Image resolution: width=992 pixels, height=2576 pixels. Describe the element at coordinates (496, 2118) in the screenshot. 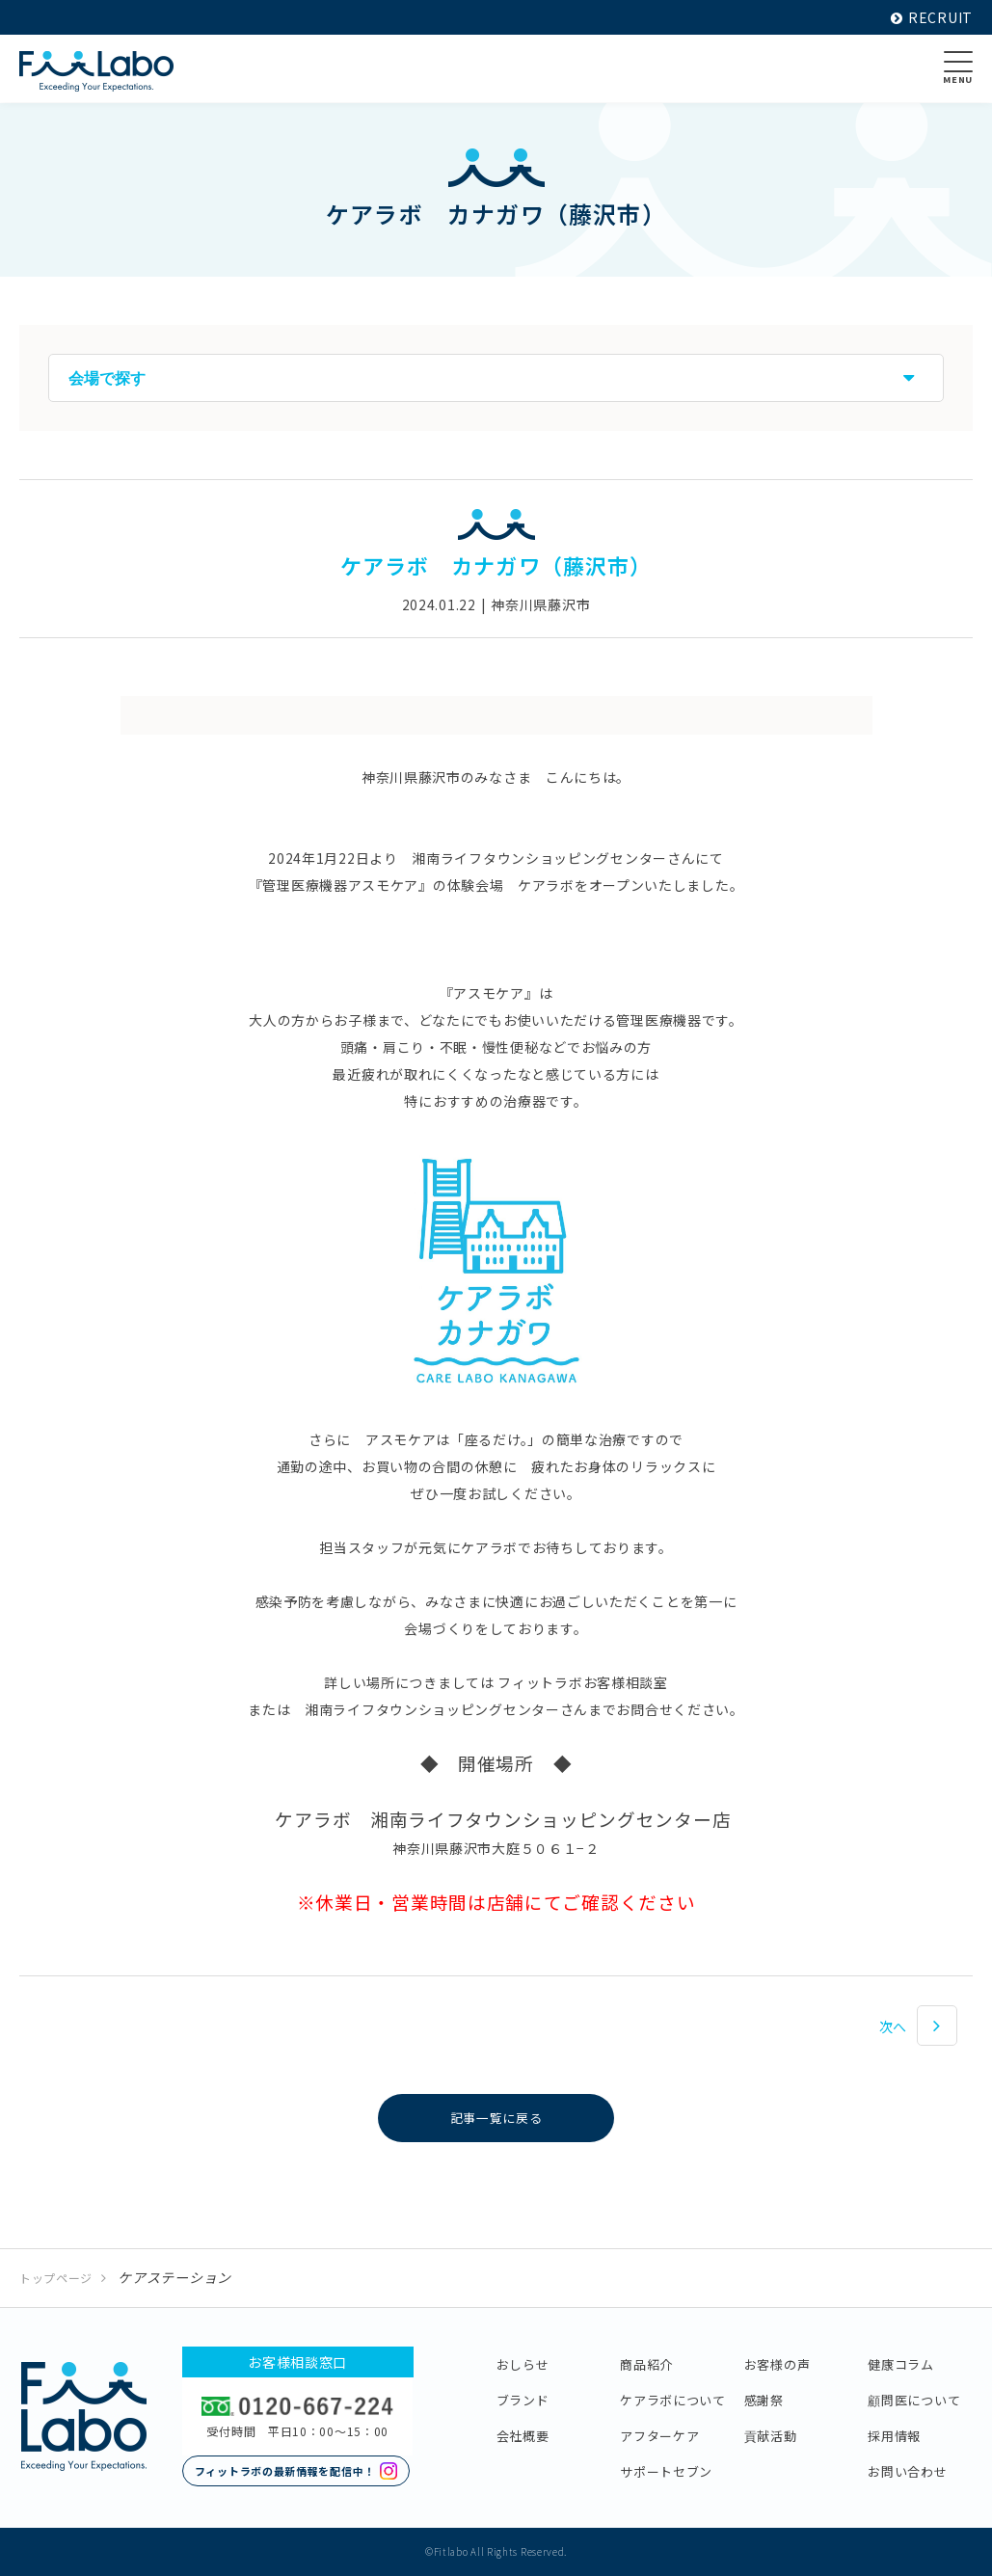

I see `記事一覧に戻る` at that location.